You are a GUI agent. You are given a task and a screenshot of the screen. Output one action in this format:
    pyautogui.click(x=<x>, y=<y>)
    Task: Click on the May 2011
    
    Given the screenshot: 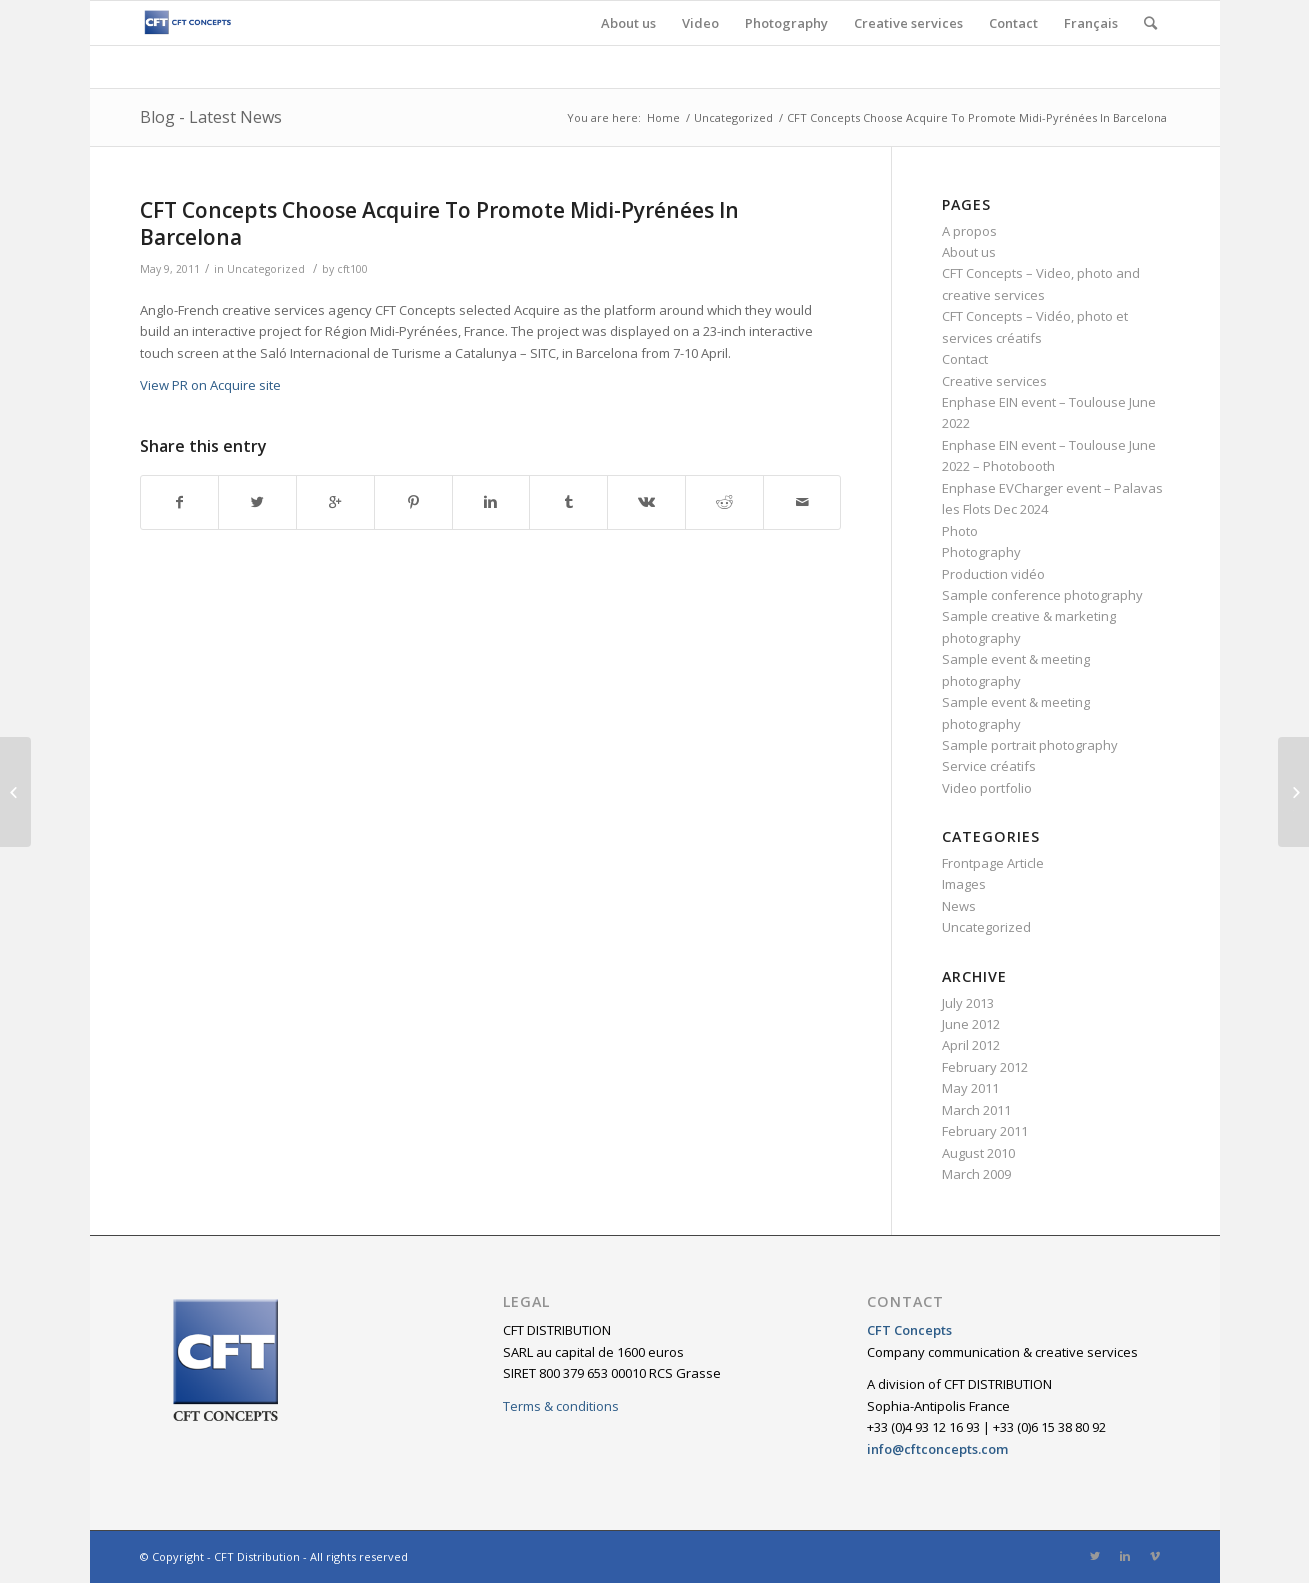 What is the action you would take?
    pyautogui.click(x=970, y=1088)
    